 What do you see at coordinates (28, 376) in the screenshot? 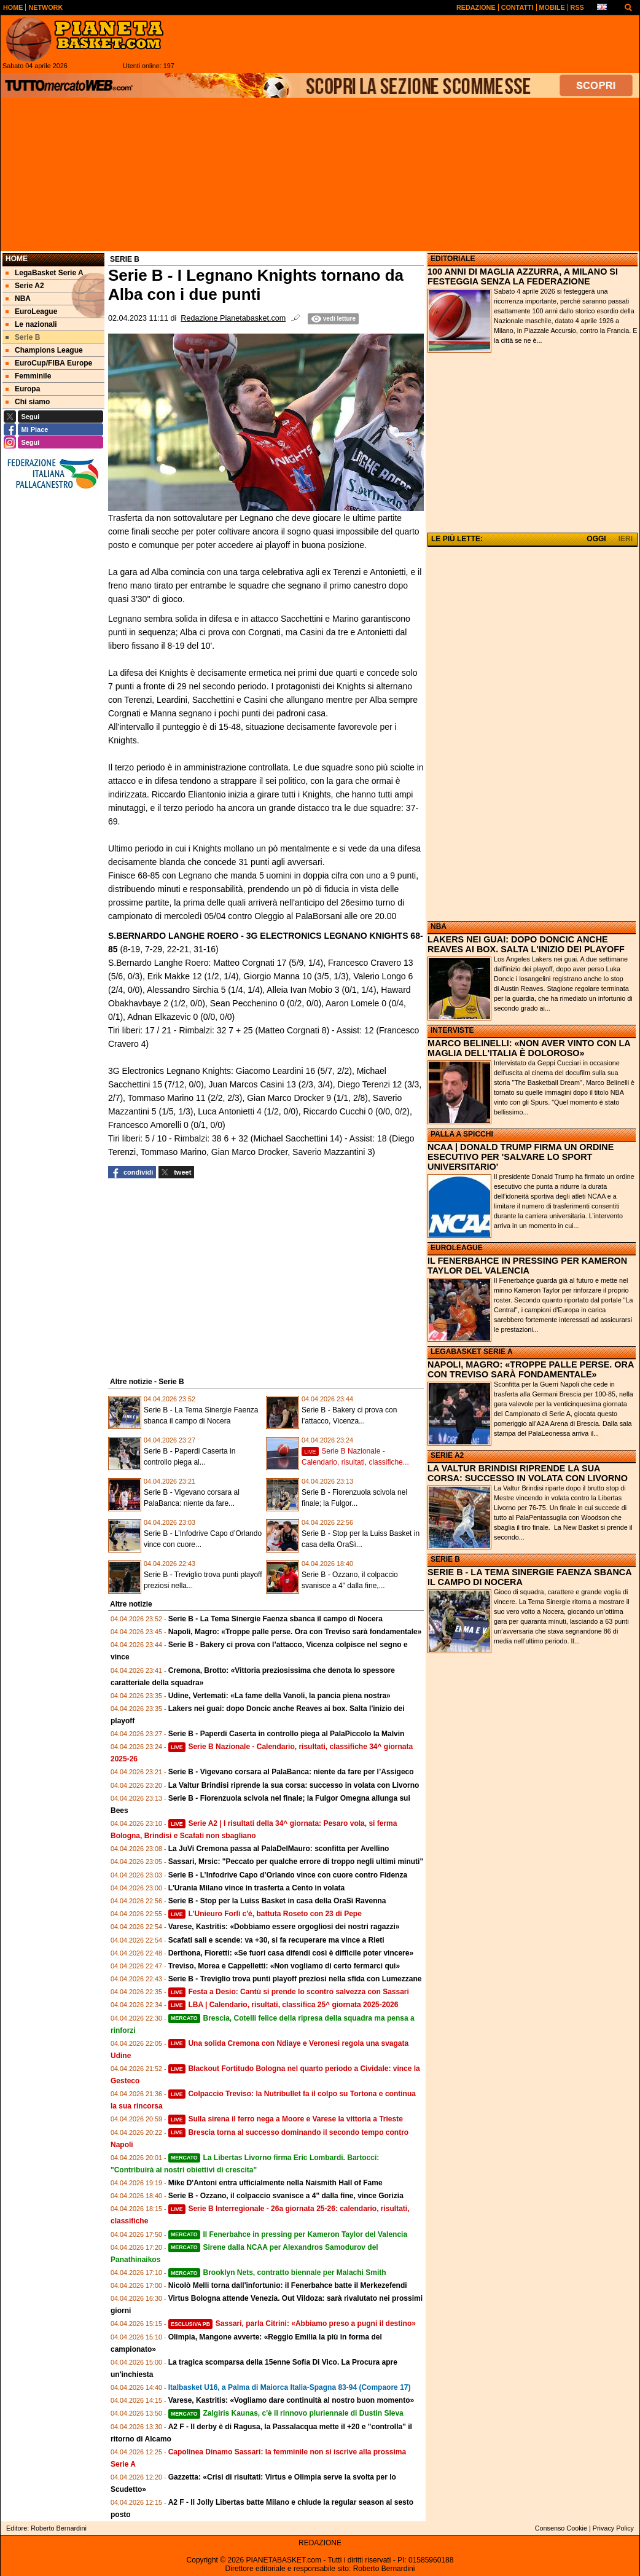
I see `Femminile [menuitem]` at bounding box center [28, 376].